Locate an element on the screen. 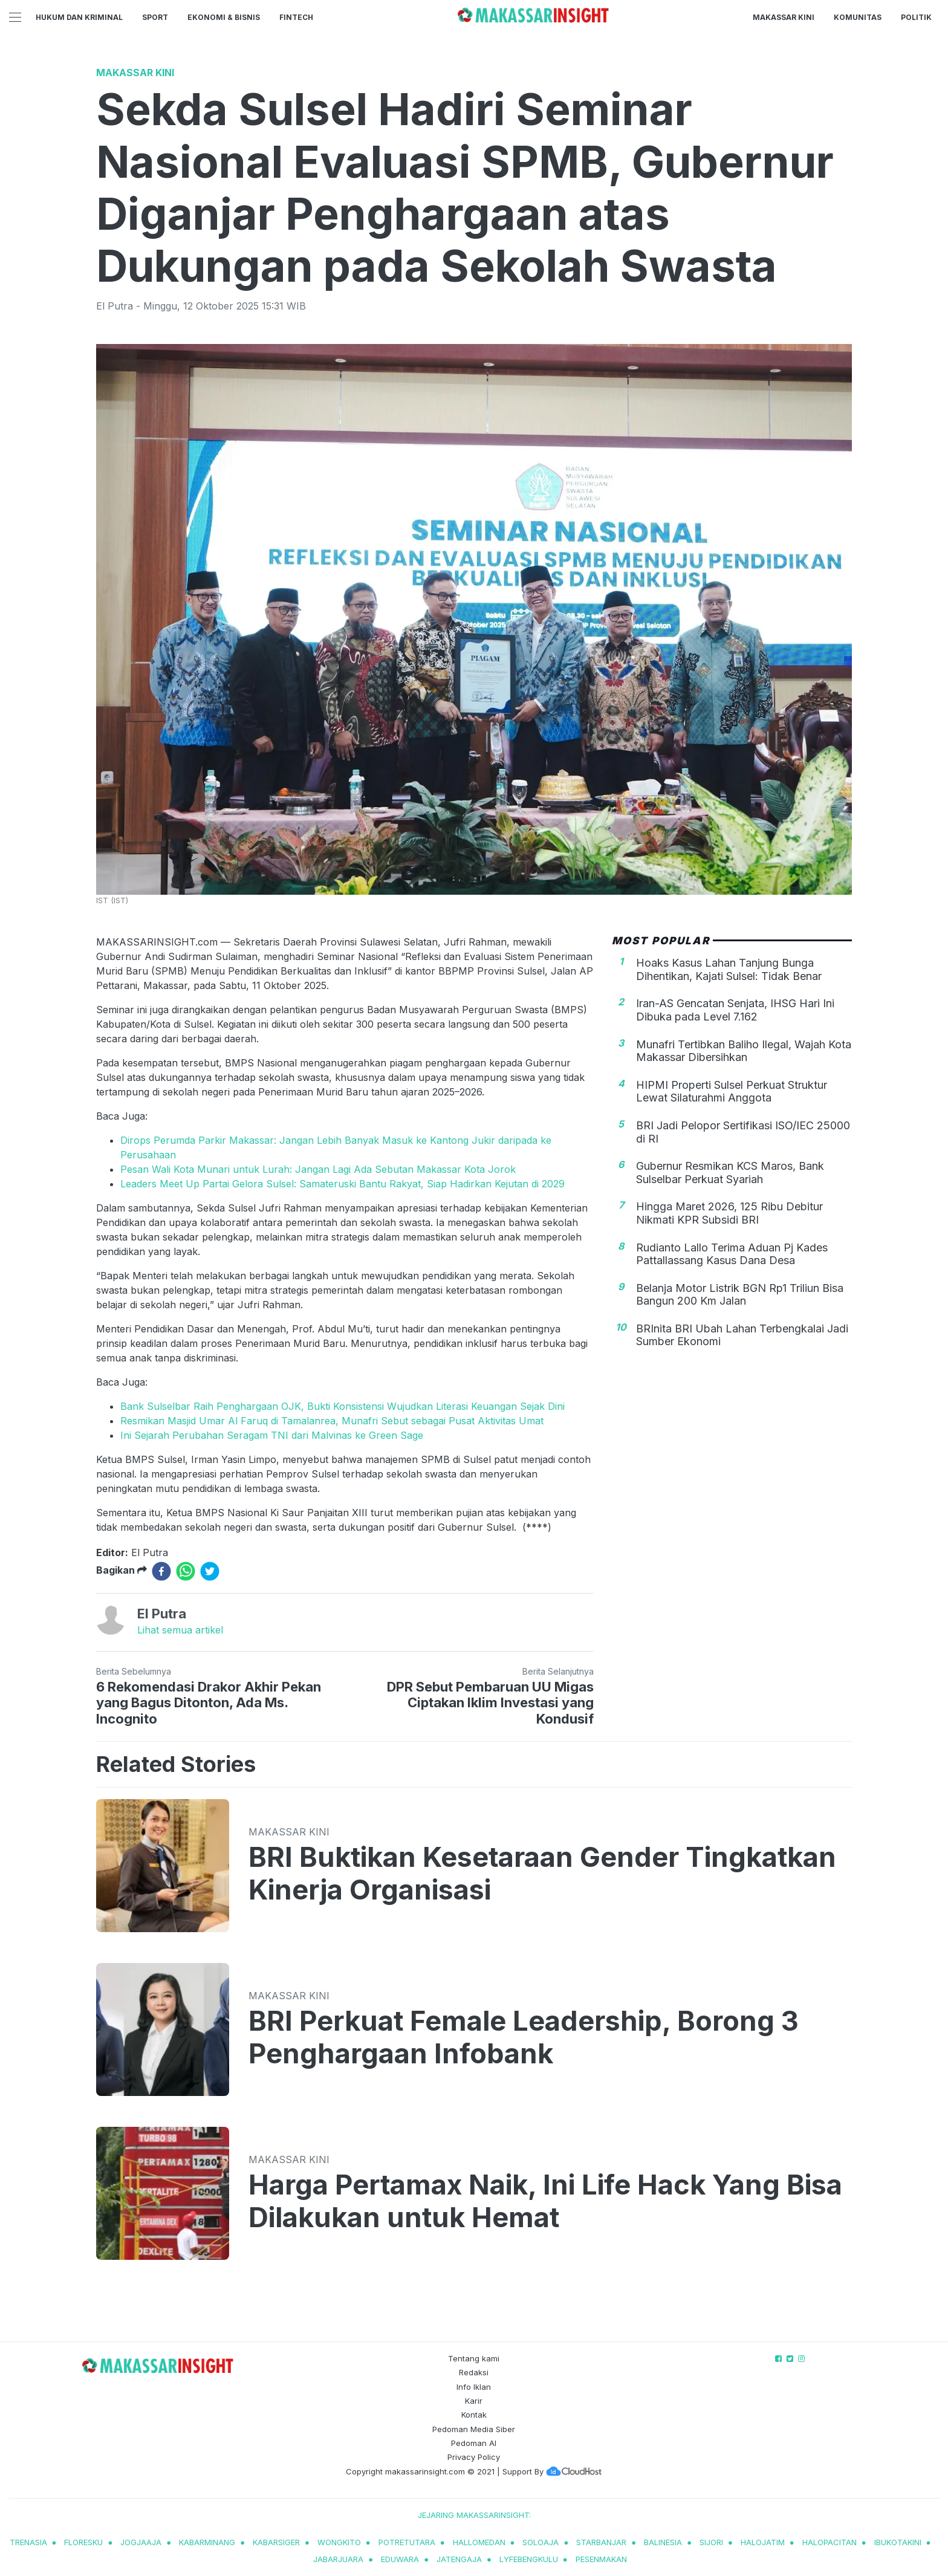  Harga Pertamax Naik, Ini Life Hack Yang Bisa Dilakukan untuk Hemat is located at coordinates (545, 2201).